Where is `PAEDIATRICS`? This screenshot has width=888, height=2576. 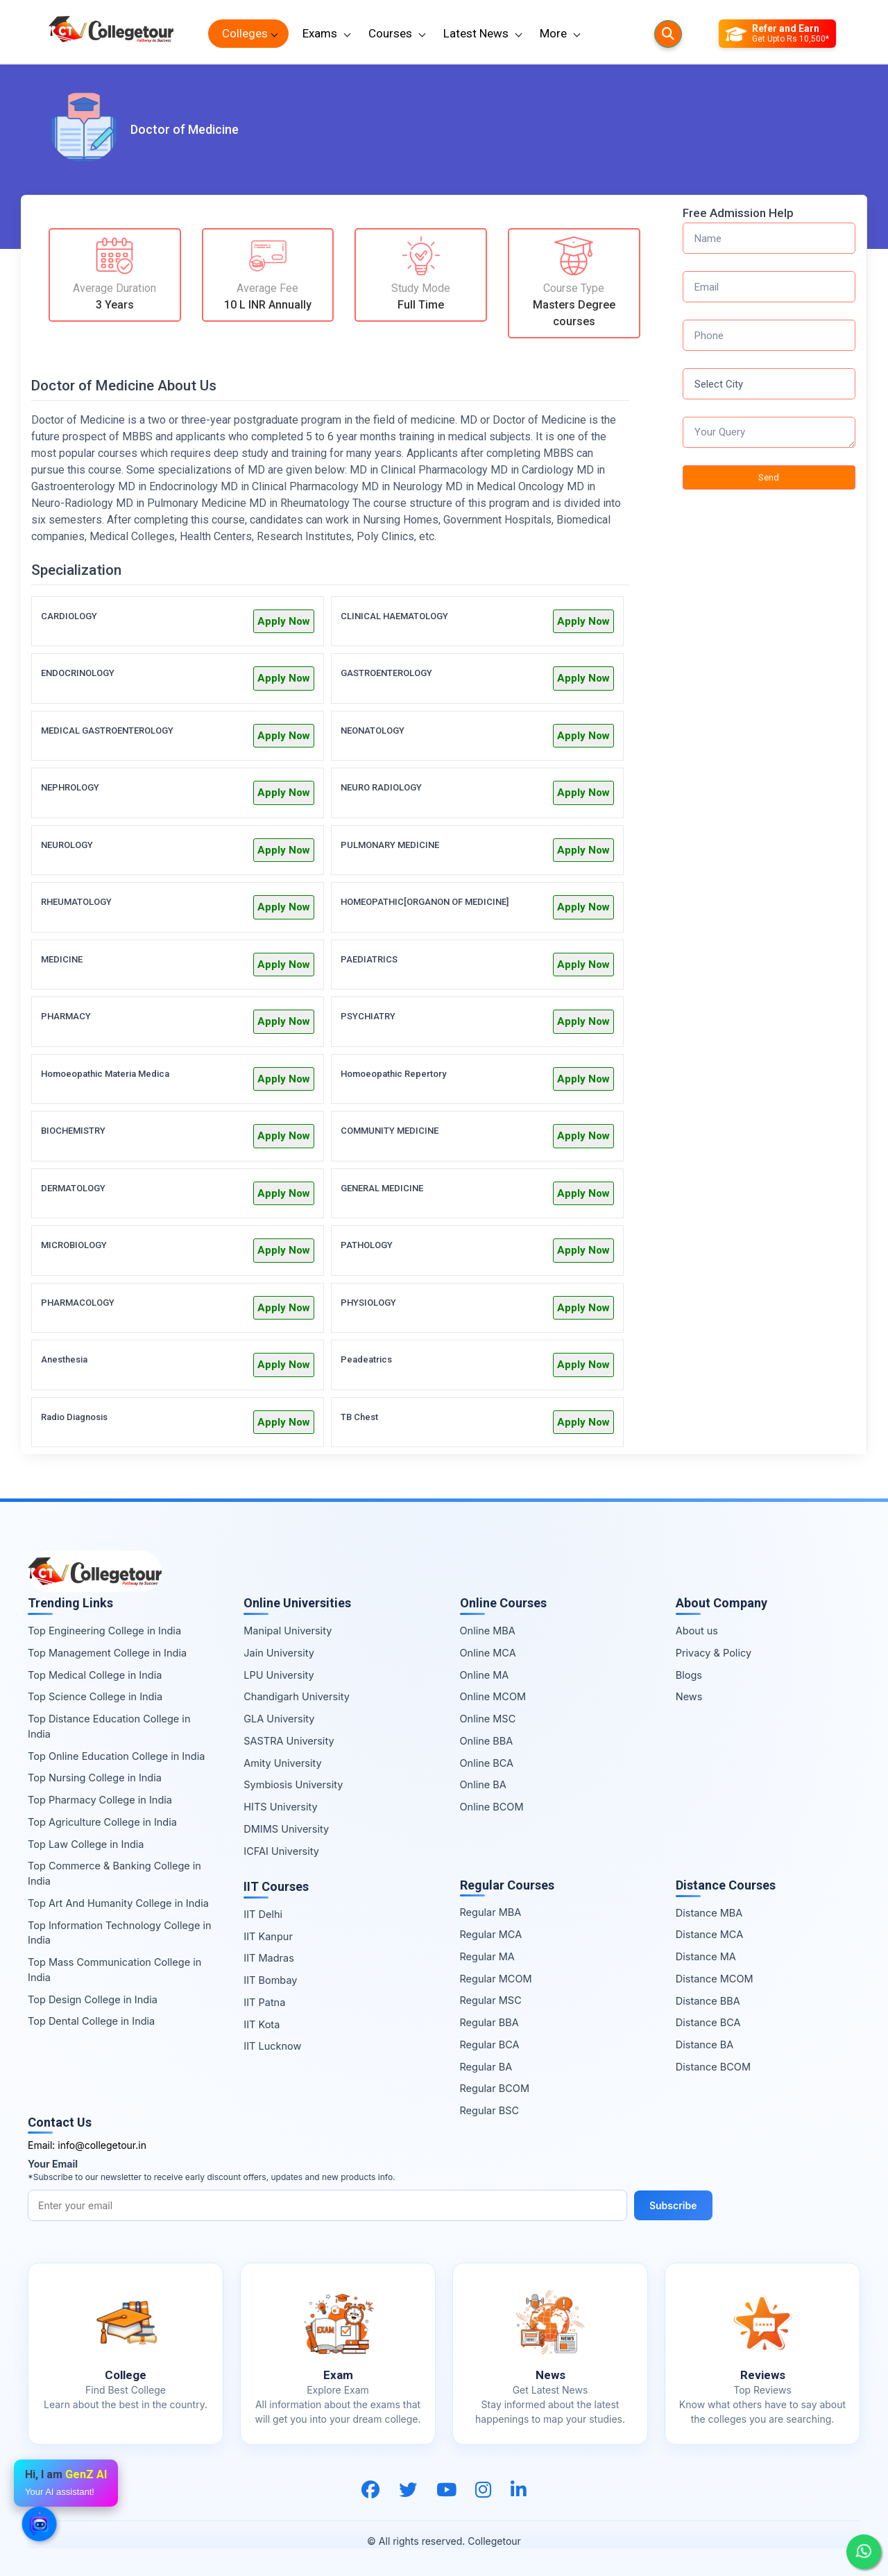 PAEDIATRICS is located at coordinates (369, 959).